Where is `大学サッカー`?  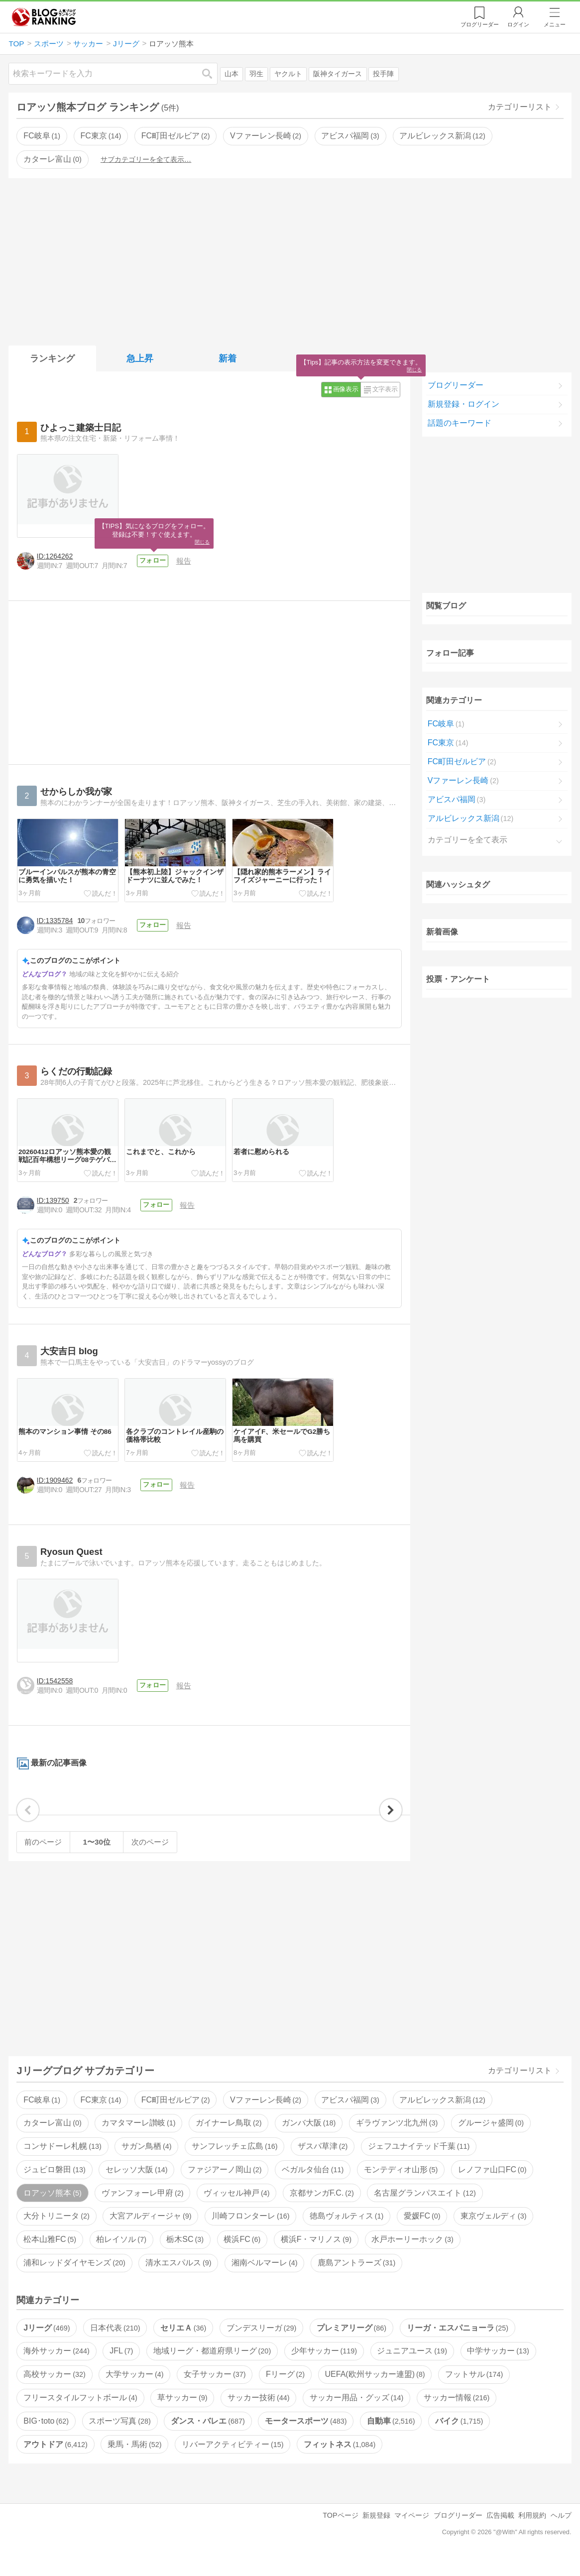
大学サッカー is located at coordinates (134, 2391).